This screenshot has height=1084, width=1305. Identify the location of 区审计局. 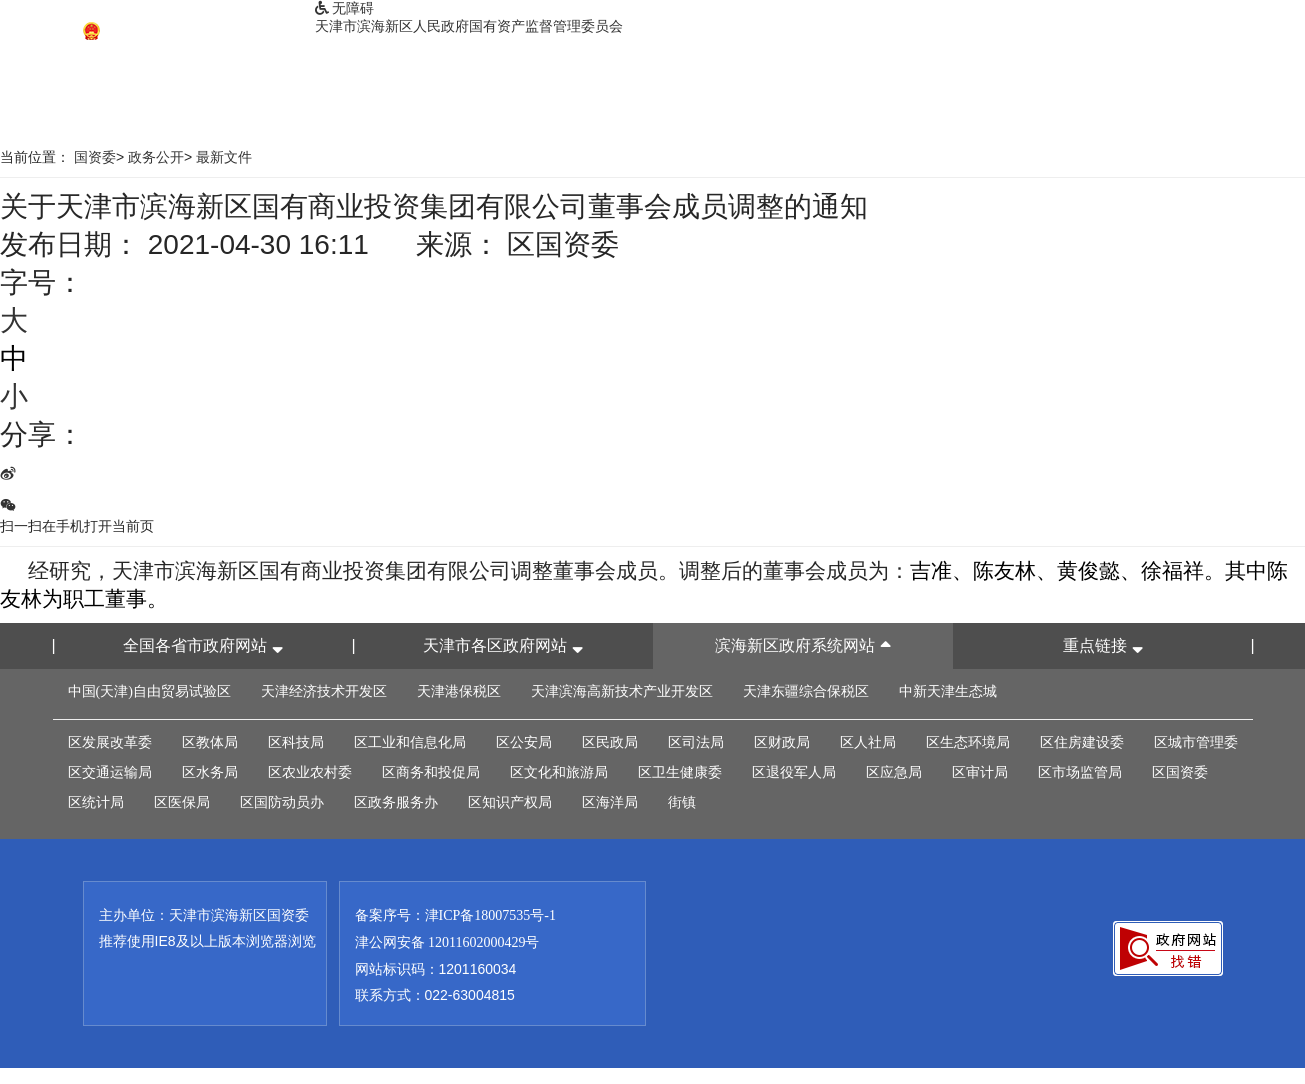
(980, 772).